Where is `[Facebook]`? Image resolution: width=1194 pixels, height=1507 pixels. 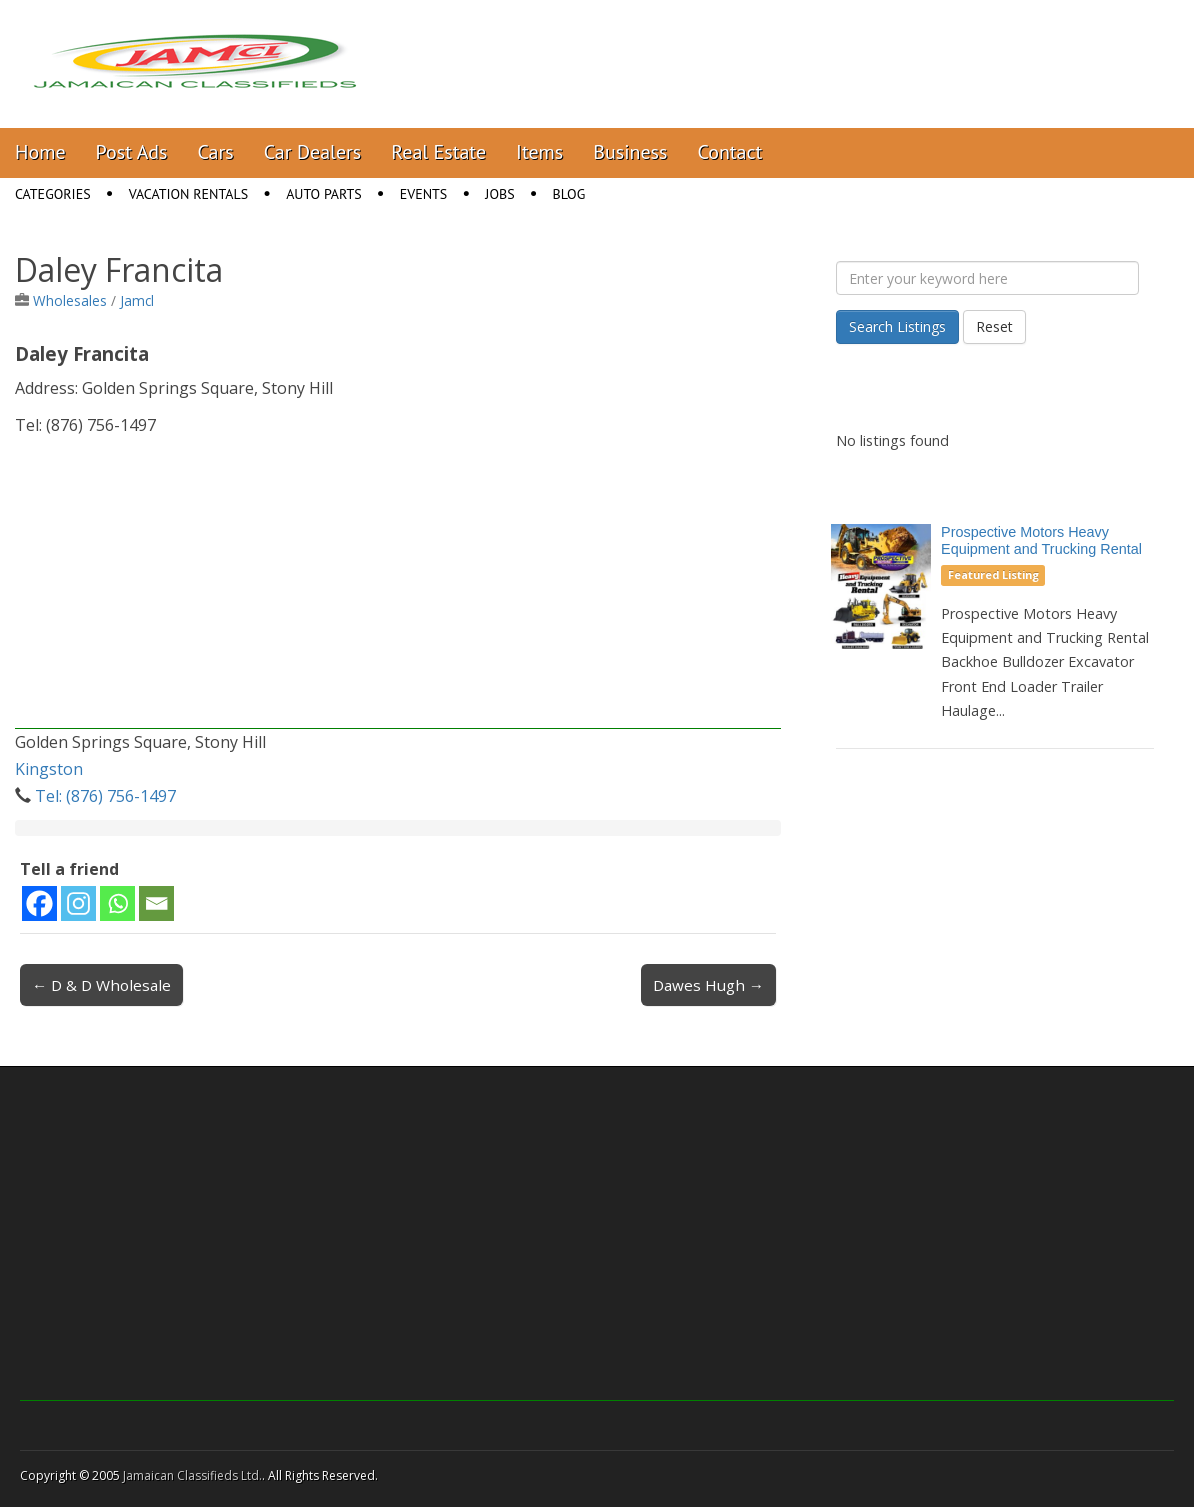 [Facebook] is located at coordinates (39, 903).